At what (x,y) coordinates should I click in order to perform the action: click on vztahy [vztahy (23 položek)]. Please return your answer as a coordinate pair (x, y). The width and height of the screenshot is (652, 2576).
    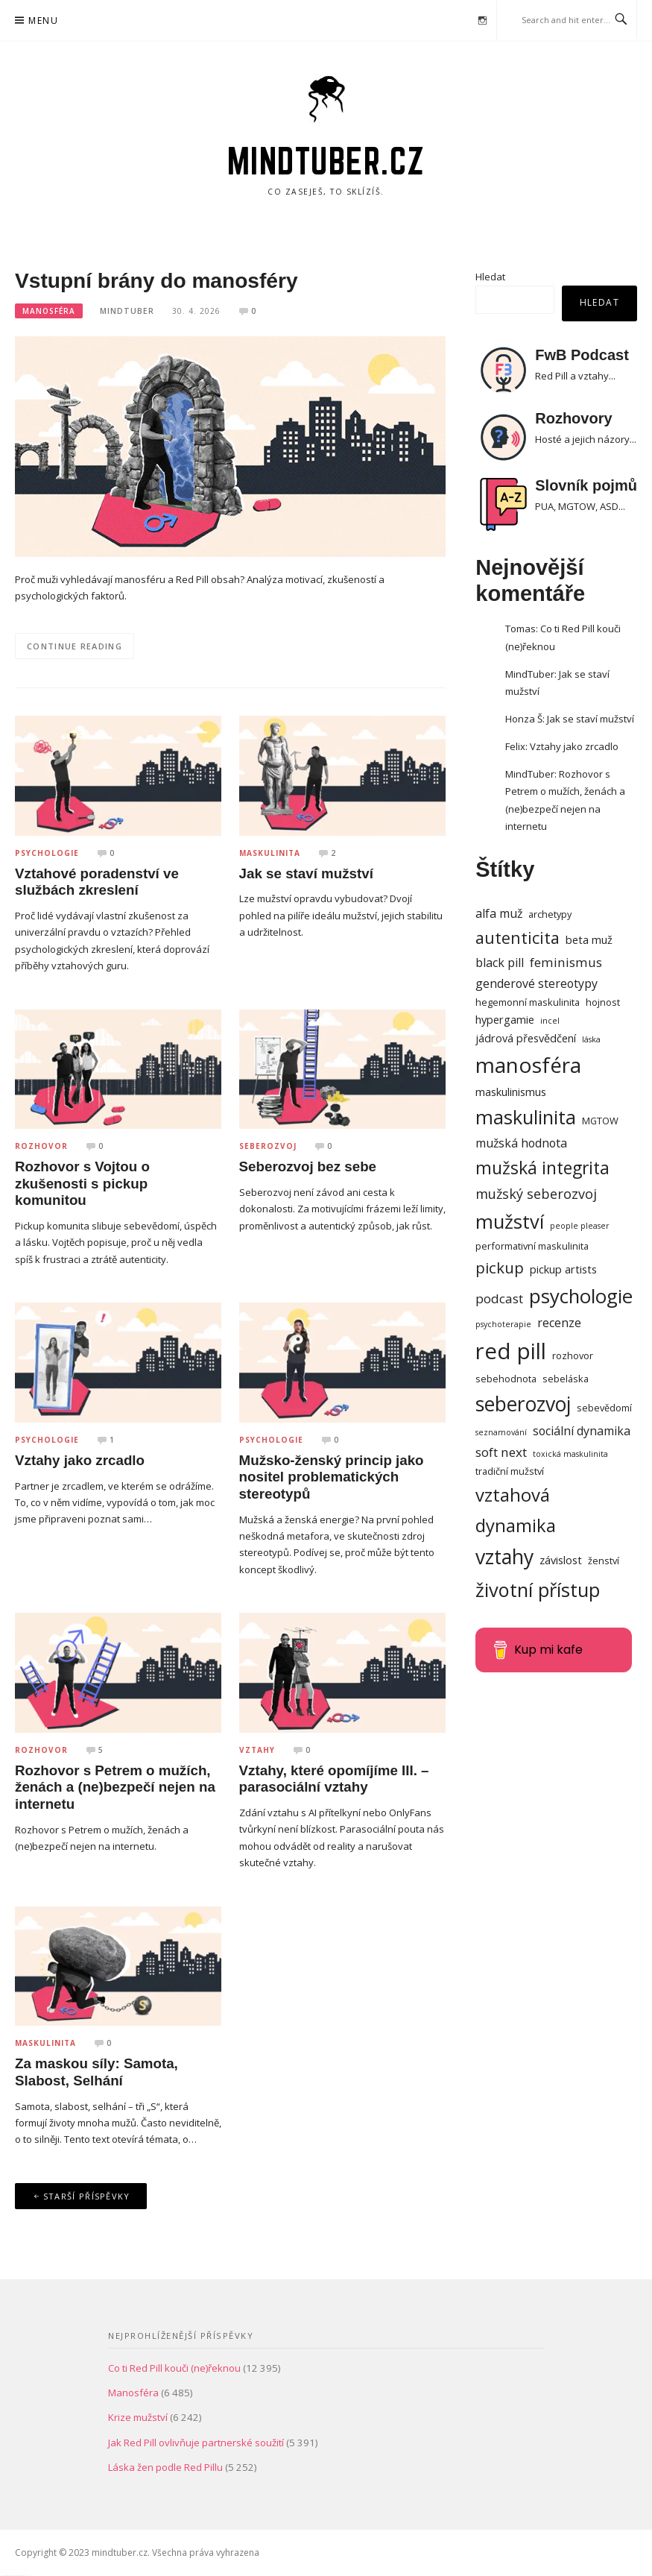
    Looking at the image, I should click on (504, 1556).